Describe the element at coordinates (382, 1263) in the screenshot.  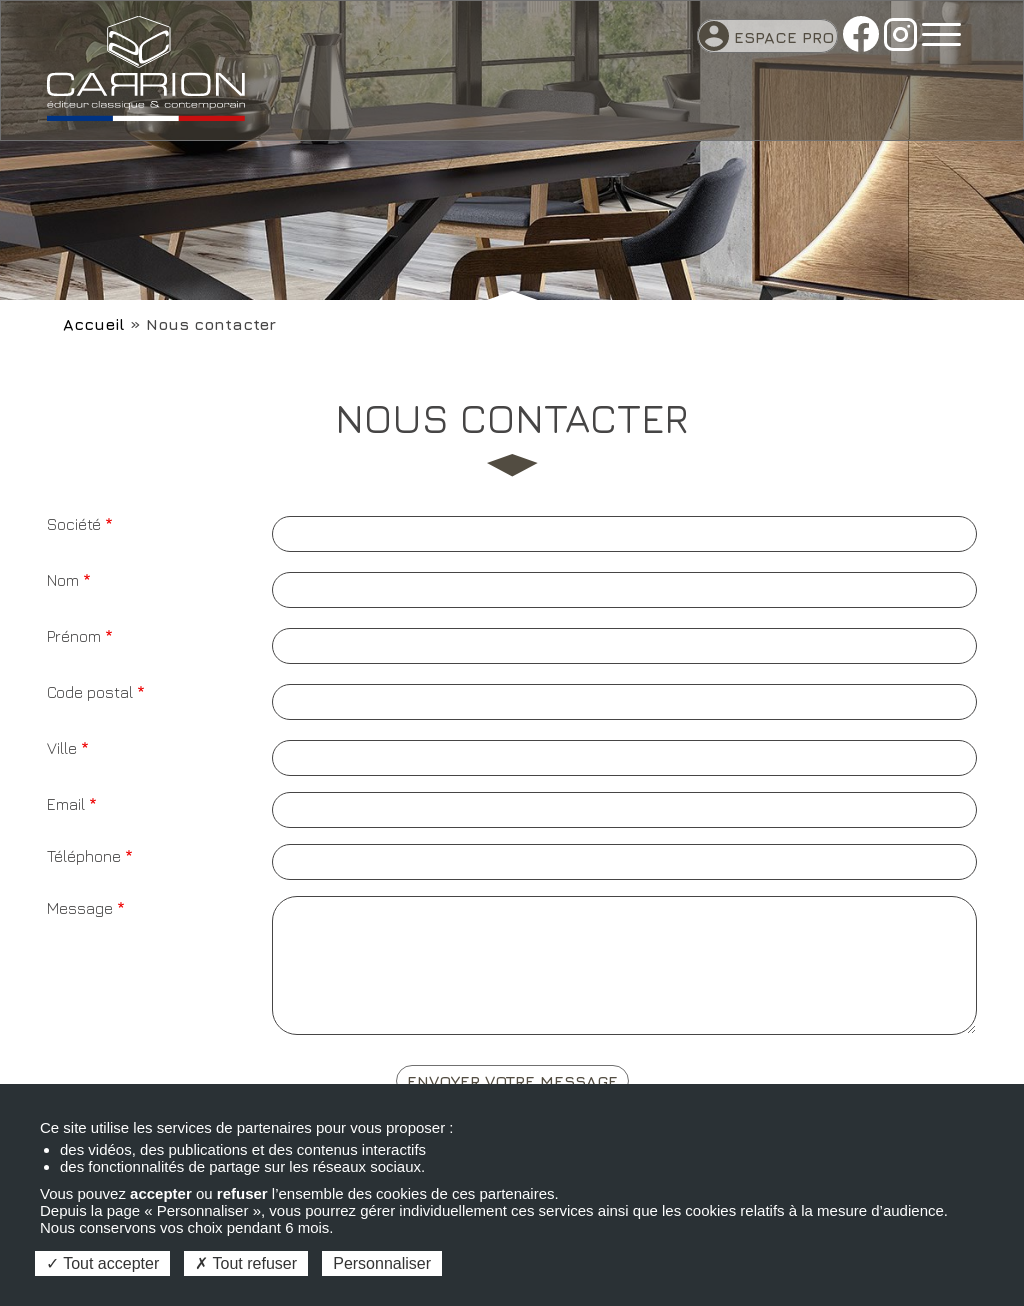
I see `Personnaliser [Personnaliser (fenêtre modale)]` at that location.